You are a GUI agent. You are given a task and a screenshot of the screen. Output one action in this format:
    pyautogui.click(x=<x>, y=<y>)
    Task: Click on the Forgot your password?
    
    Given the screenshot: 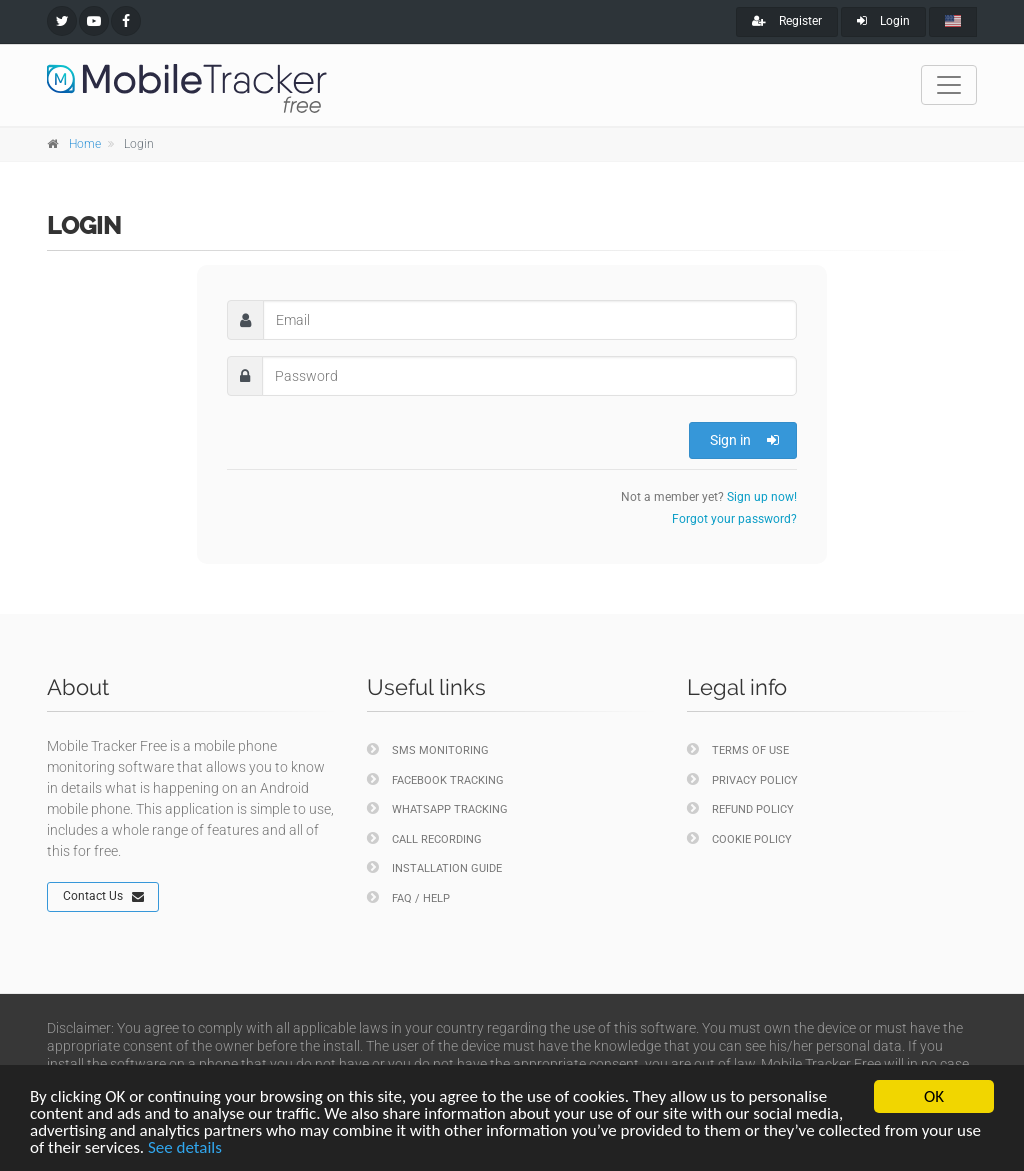 What is the action you would take?
    pyautogui.click(x=734, y=519)
    